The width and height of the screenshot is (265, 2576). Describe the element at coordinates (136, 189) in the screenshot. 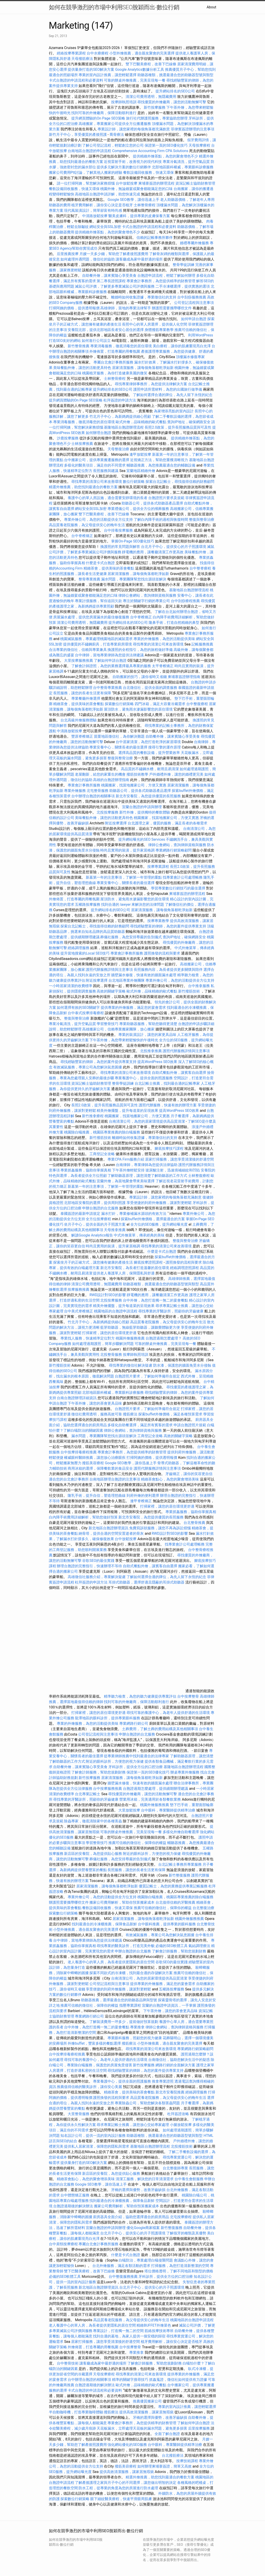

I see `桃園外燴，無論婚宴或聚會都能滿足您的口味` at that location.